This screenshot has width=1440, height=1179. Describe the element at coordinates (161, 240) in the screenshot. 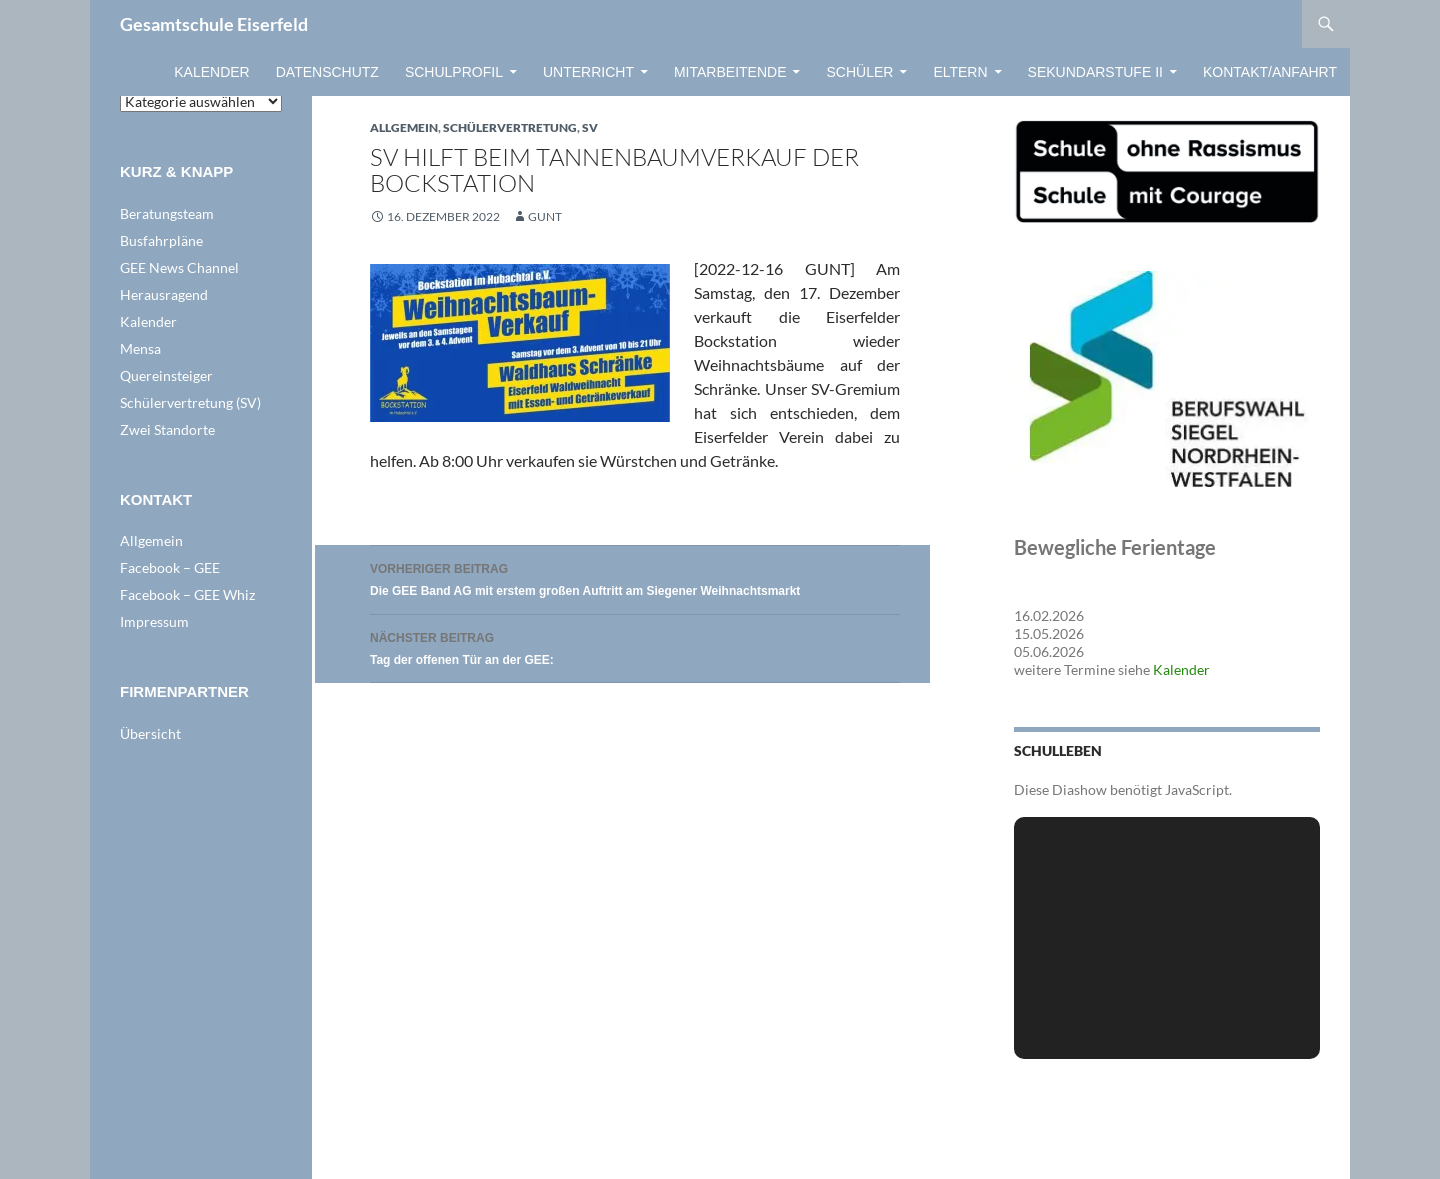

I see `Busfahrpläne` at that location.